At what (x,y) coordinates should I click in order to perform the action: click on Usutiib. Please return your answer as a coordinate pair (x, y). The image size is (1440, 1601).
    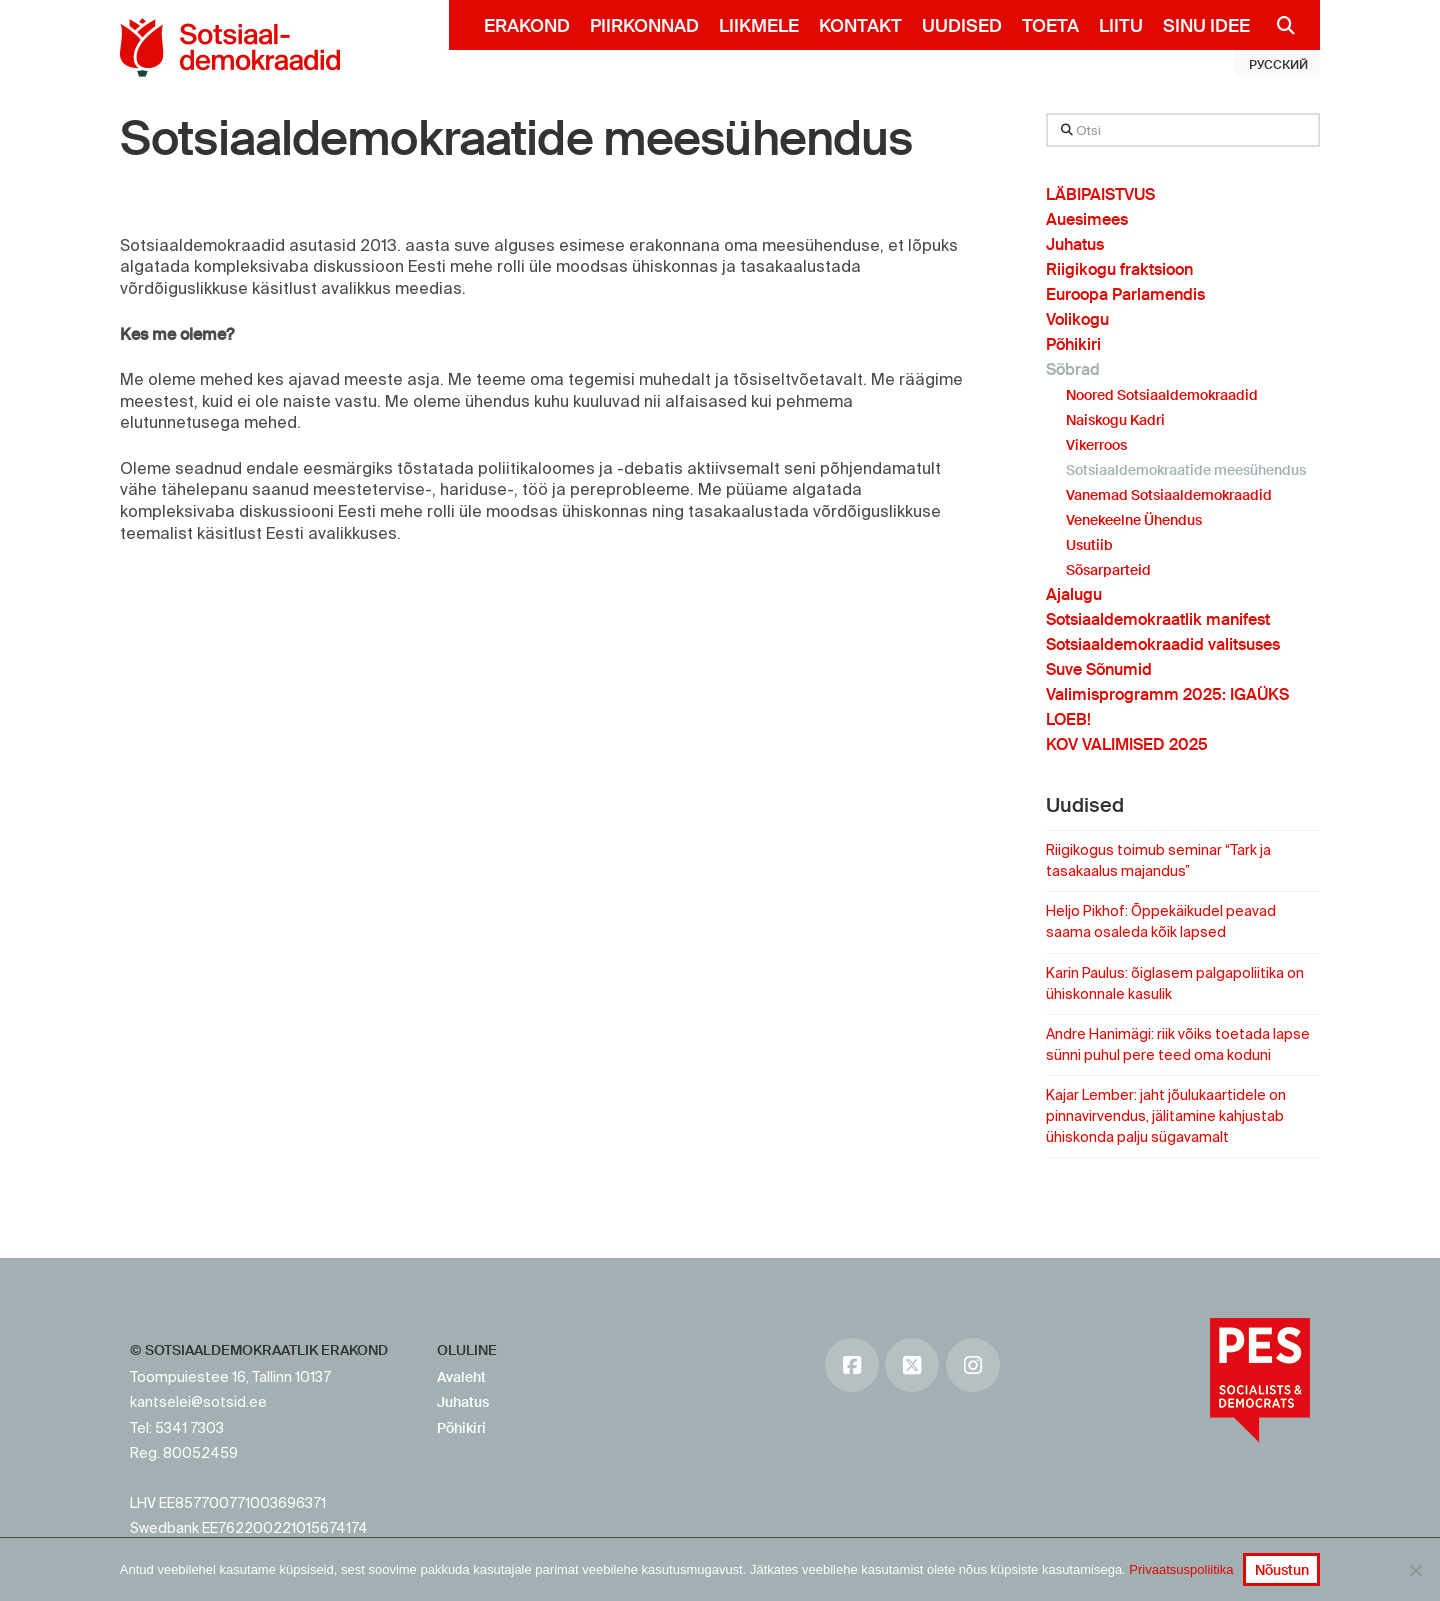
    Looking at the image, I should click on (1089, 545).